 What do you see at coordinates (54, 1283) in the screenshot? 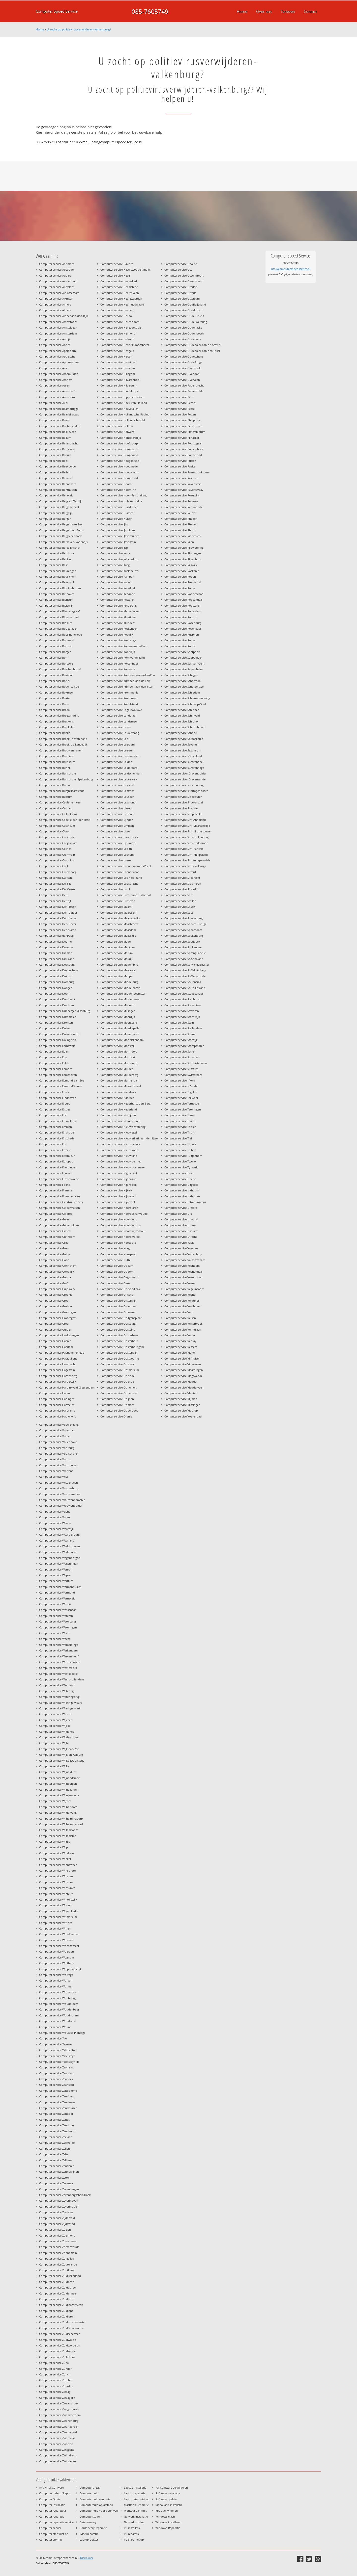
I see `Computer service Graft` at bounding box center [54, 1283].